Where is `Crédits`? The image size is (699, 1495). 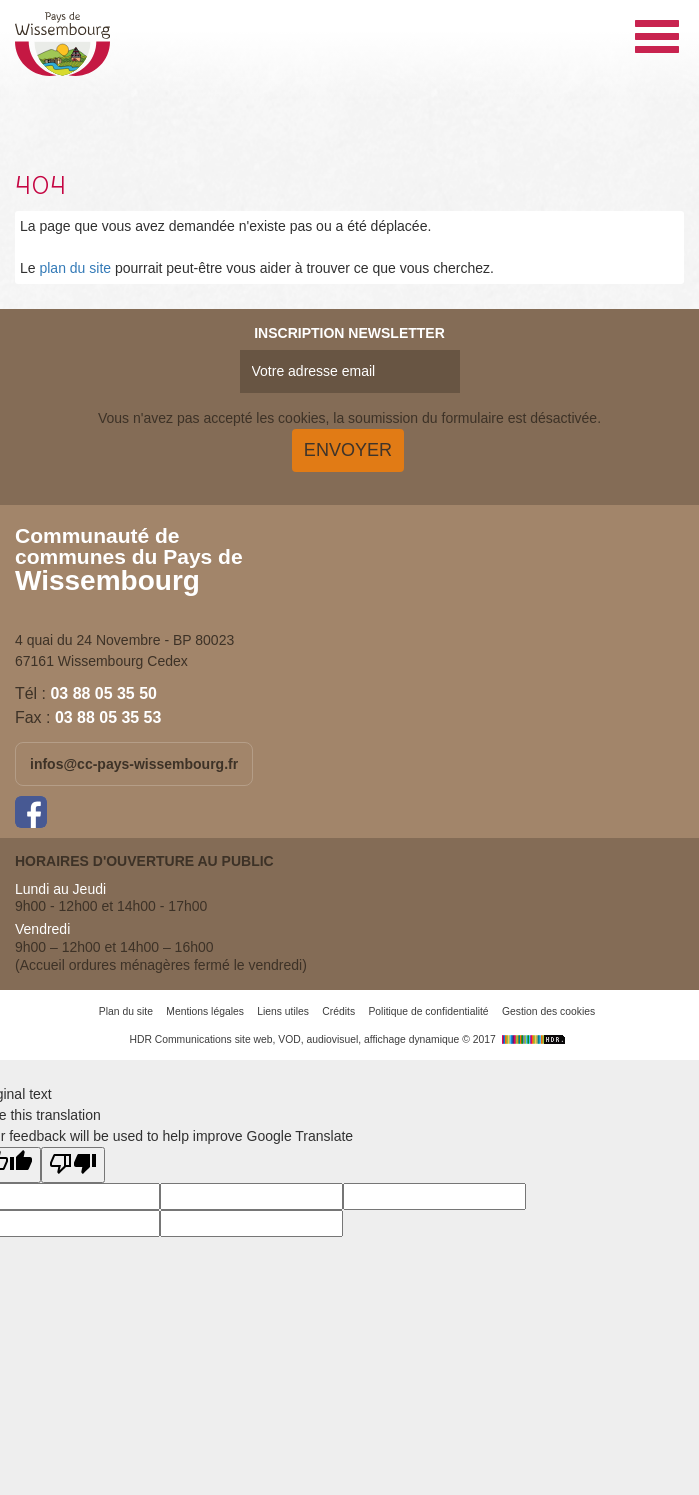 Crédits is located at coordinates (338, 1011).